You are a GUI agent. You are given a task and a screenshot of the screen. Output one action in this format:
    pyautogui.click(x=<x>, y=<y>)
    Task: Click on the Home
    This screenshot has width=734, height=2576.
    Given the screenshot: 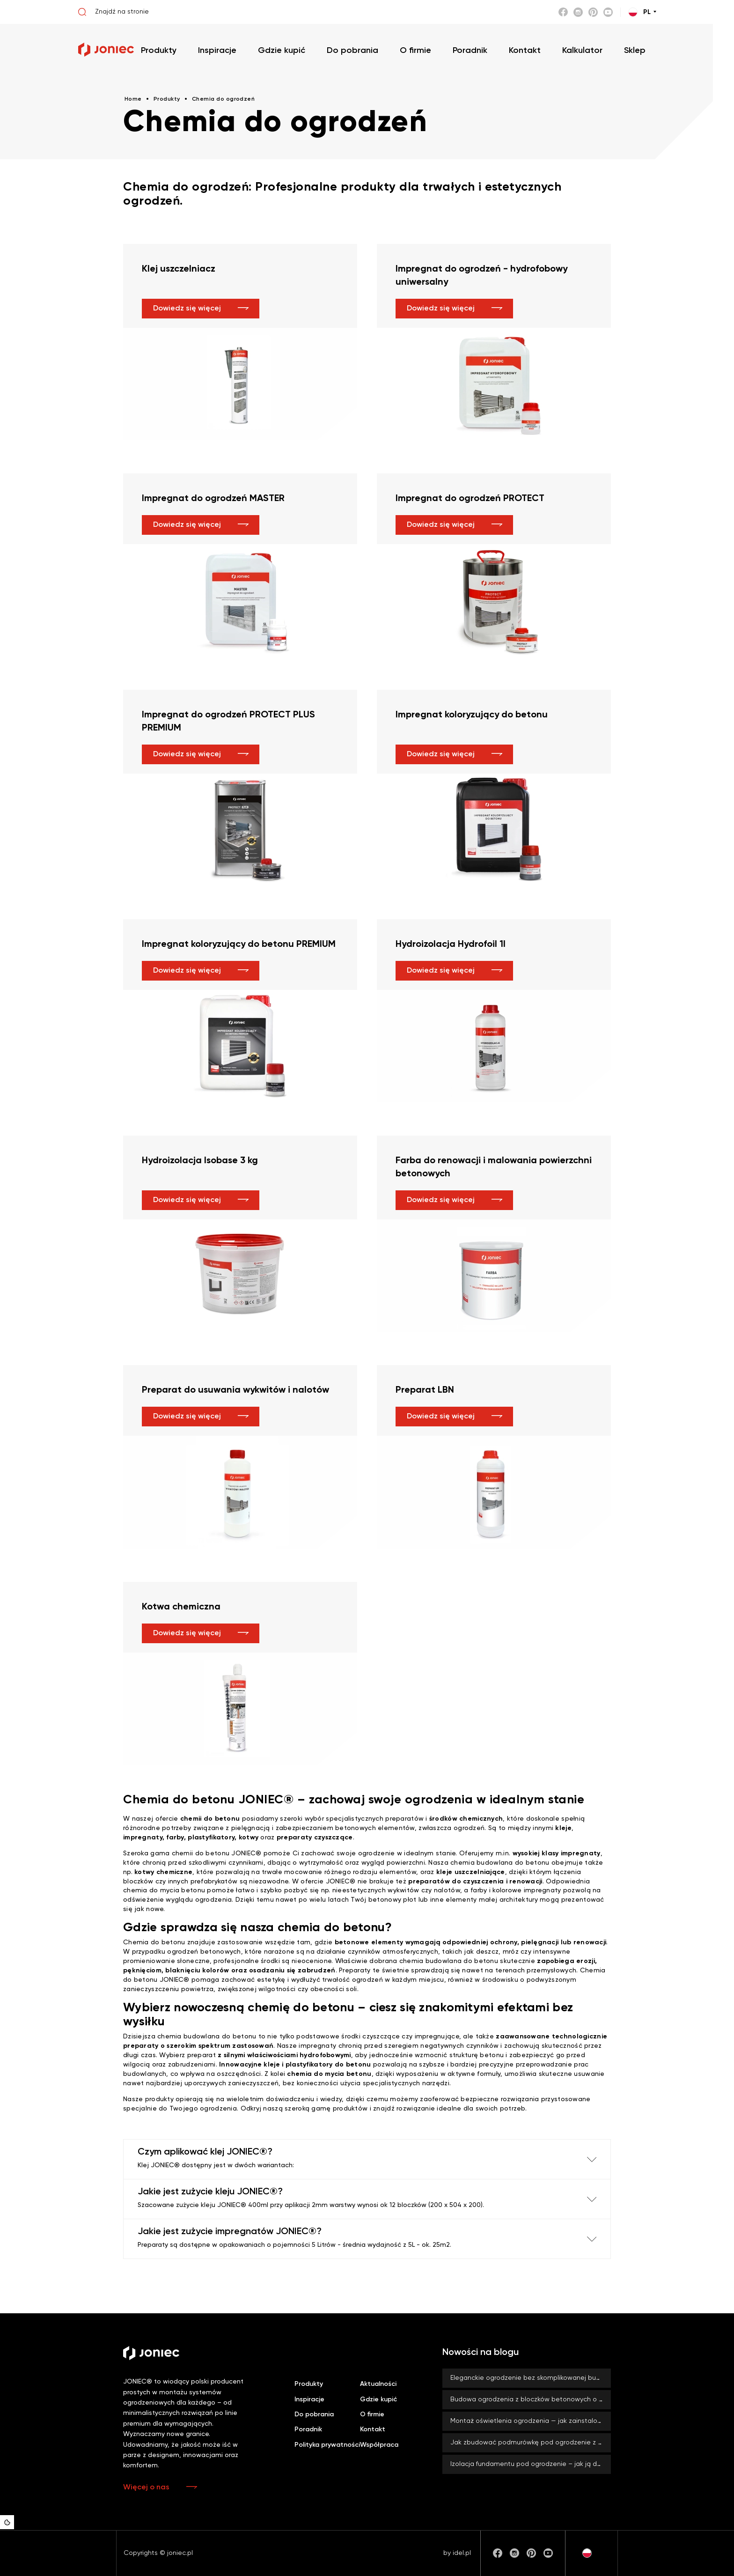 What is the action you would take?
    pyautogui.click(x=133, y=99)
    